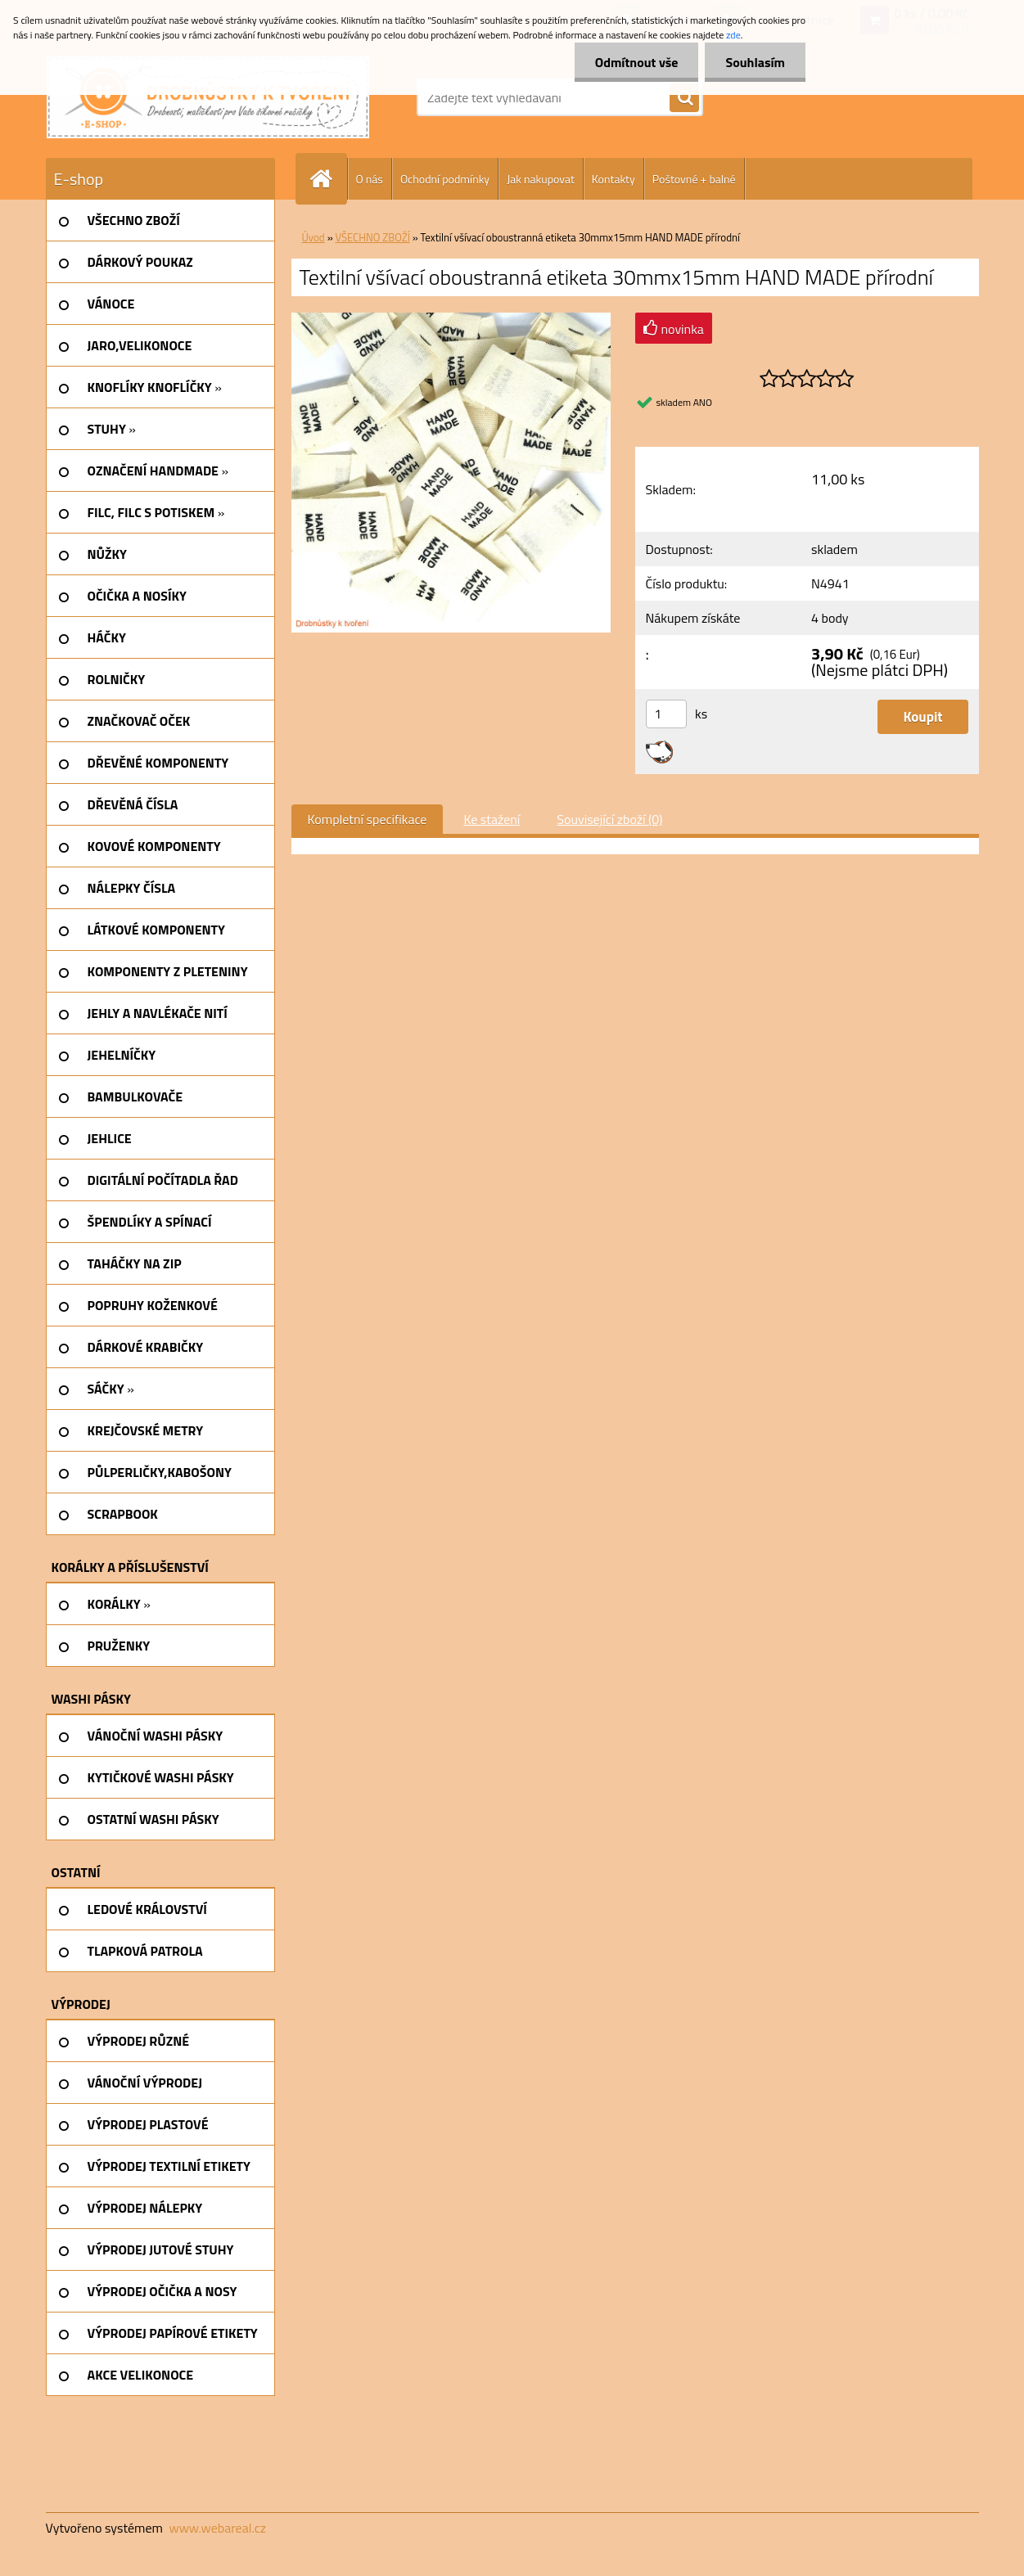 Image resolution: width=1024 pixels, height=2576 pixels. What do you see at coordinates (755, 62) in the screenshot?
I see `Souhlasím` at bounding box center [755, 62].